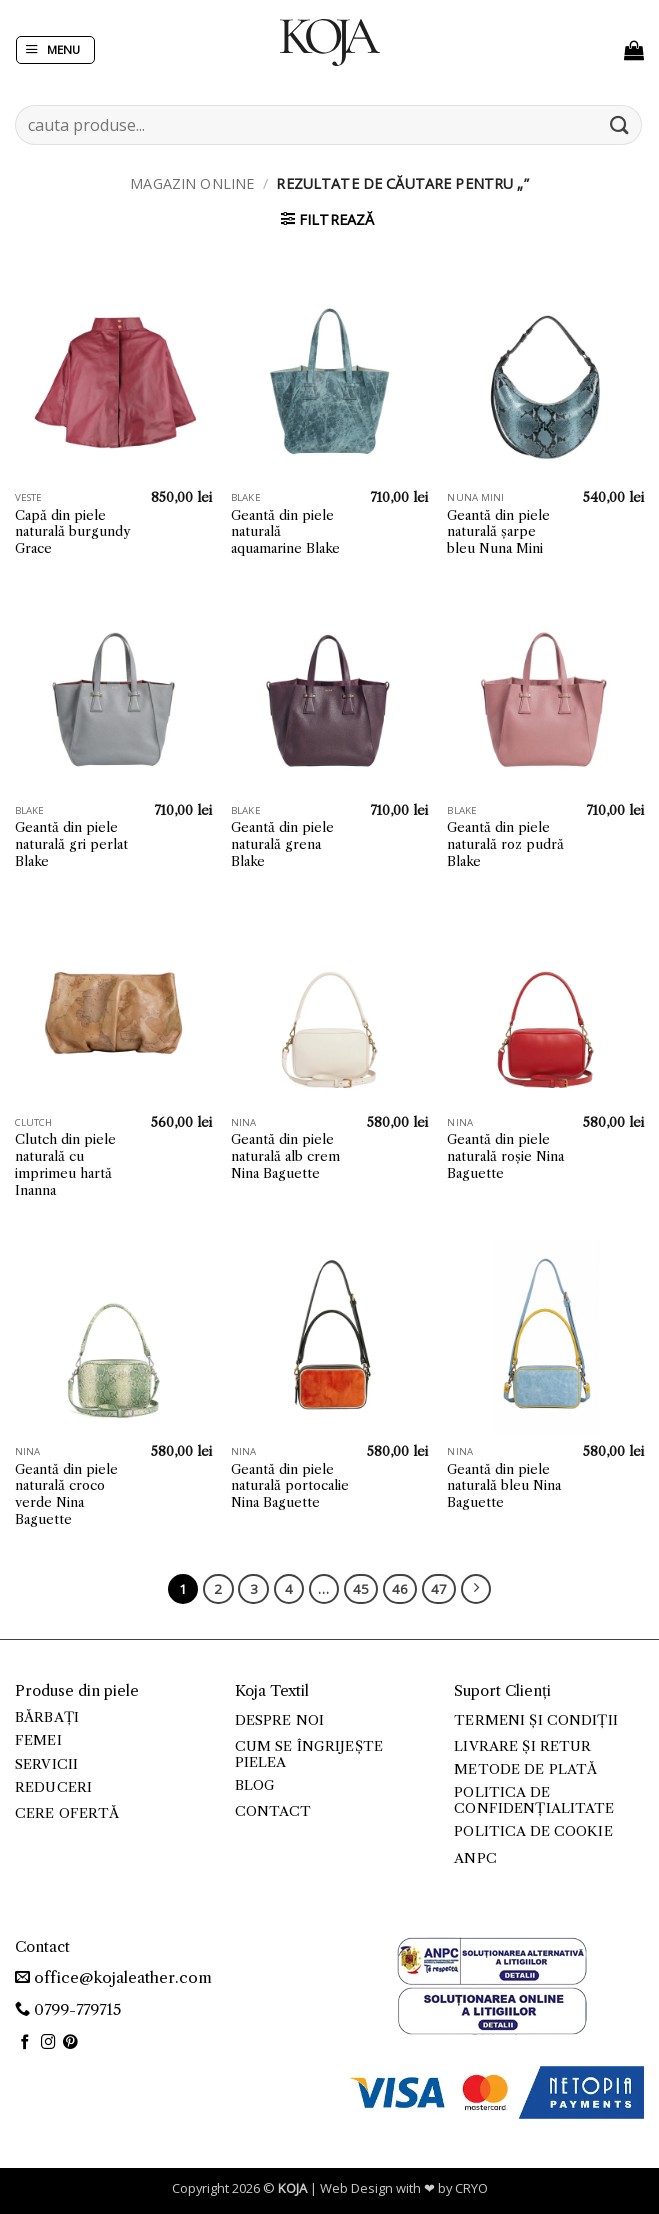  Describe the element at coordinates (522, 1746) in the screenshot. I see `Livrare și retur` at that location.